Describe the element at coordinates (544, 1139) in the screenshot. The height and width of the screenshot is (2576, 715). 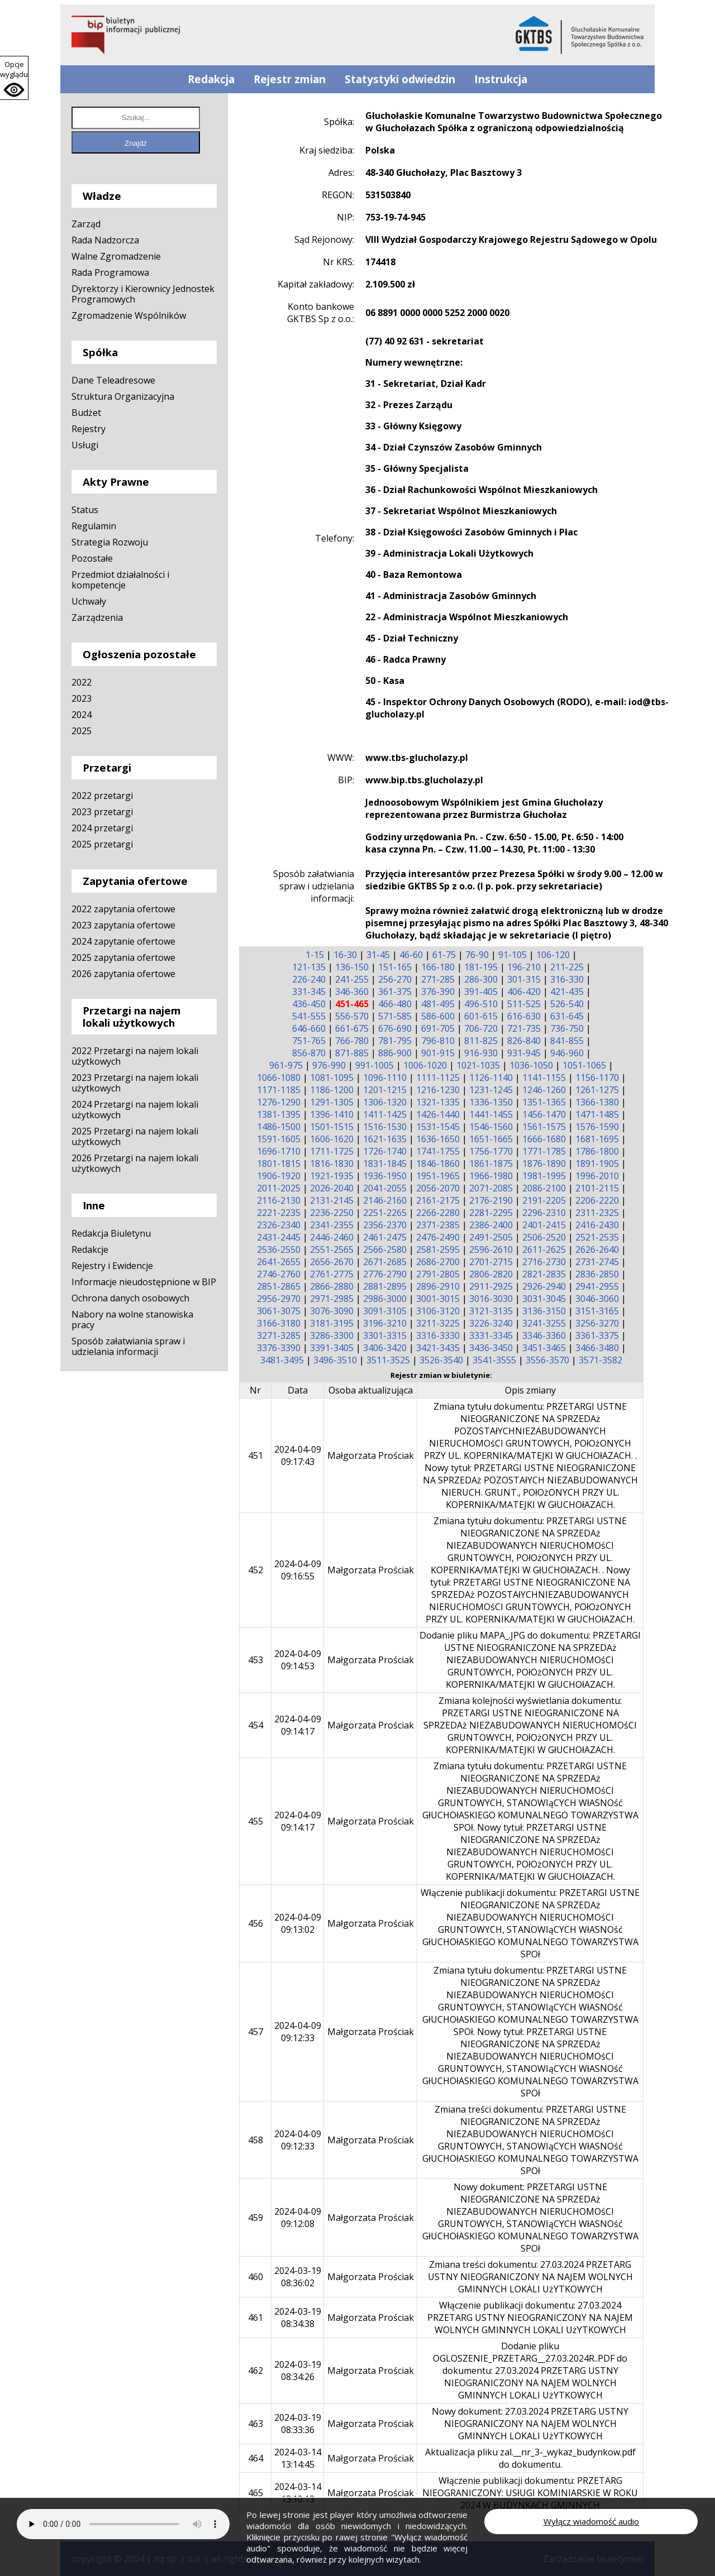
I see `1666-1680` at that location.